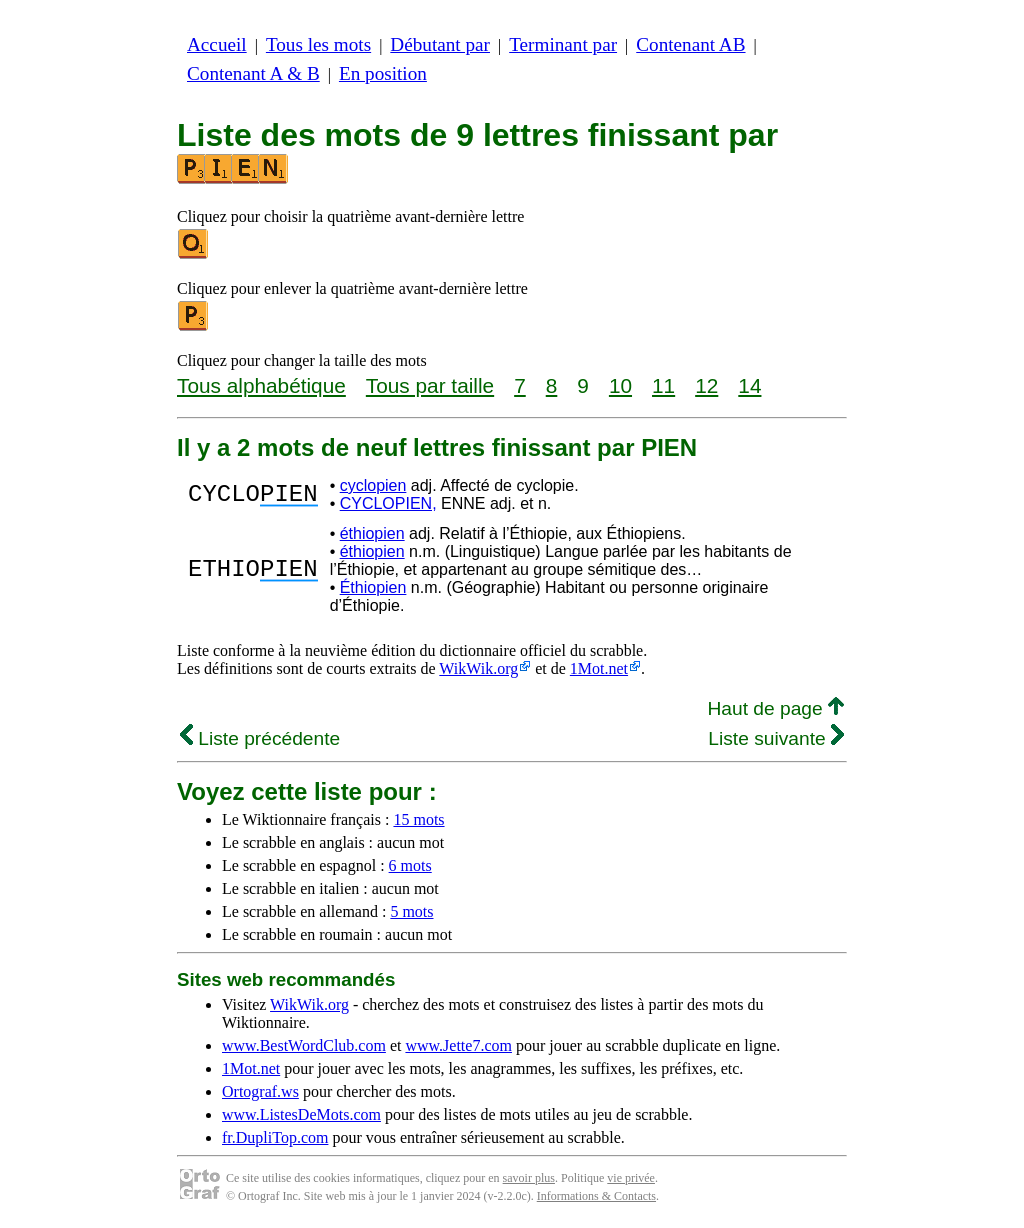 The width and height of the screenshot is (1024, 1228). What do you see at coordinates (775, 708) in the screenshot?
I see `Haut de page` at bounding box center [775, 708].